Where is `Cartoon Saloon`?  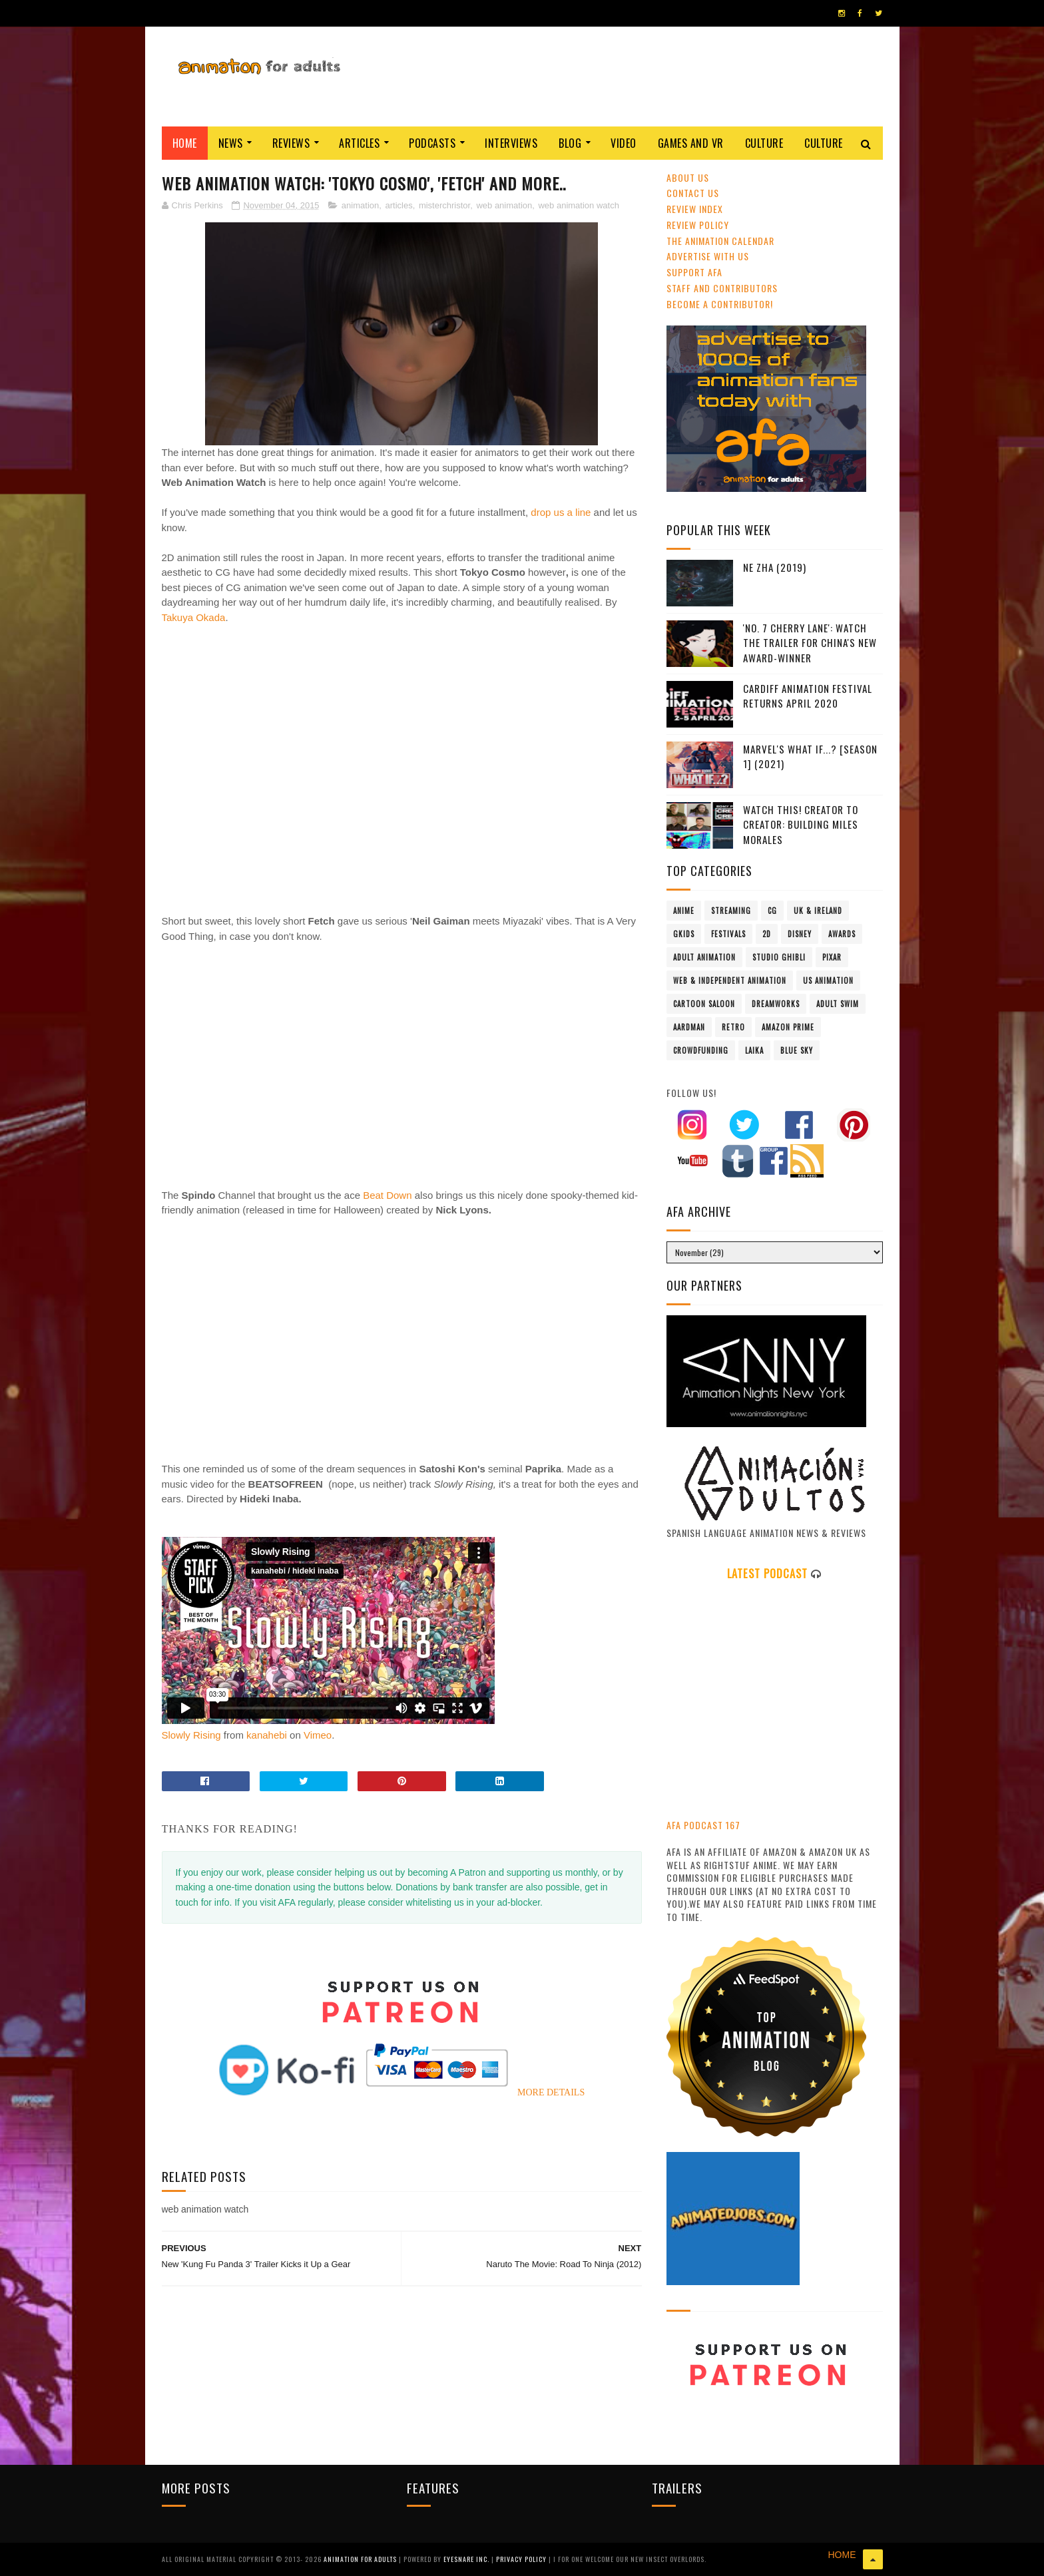 Cartoon Saloon is located at coordinates (704, 1003).